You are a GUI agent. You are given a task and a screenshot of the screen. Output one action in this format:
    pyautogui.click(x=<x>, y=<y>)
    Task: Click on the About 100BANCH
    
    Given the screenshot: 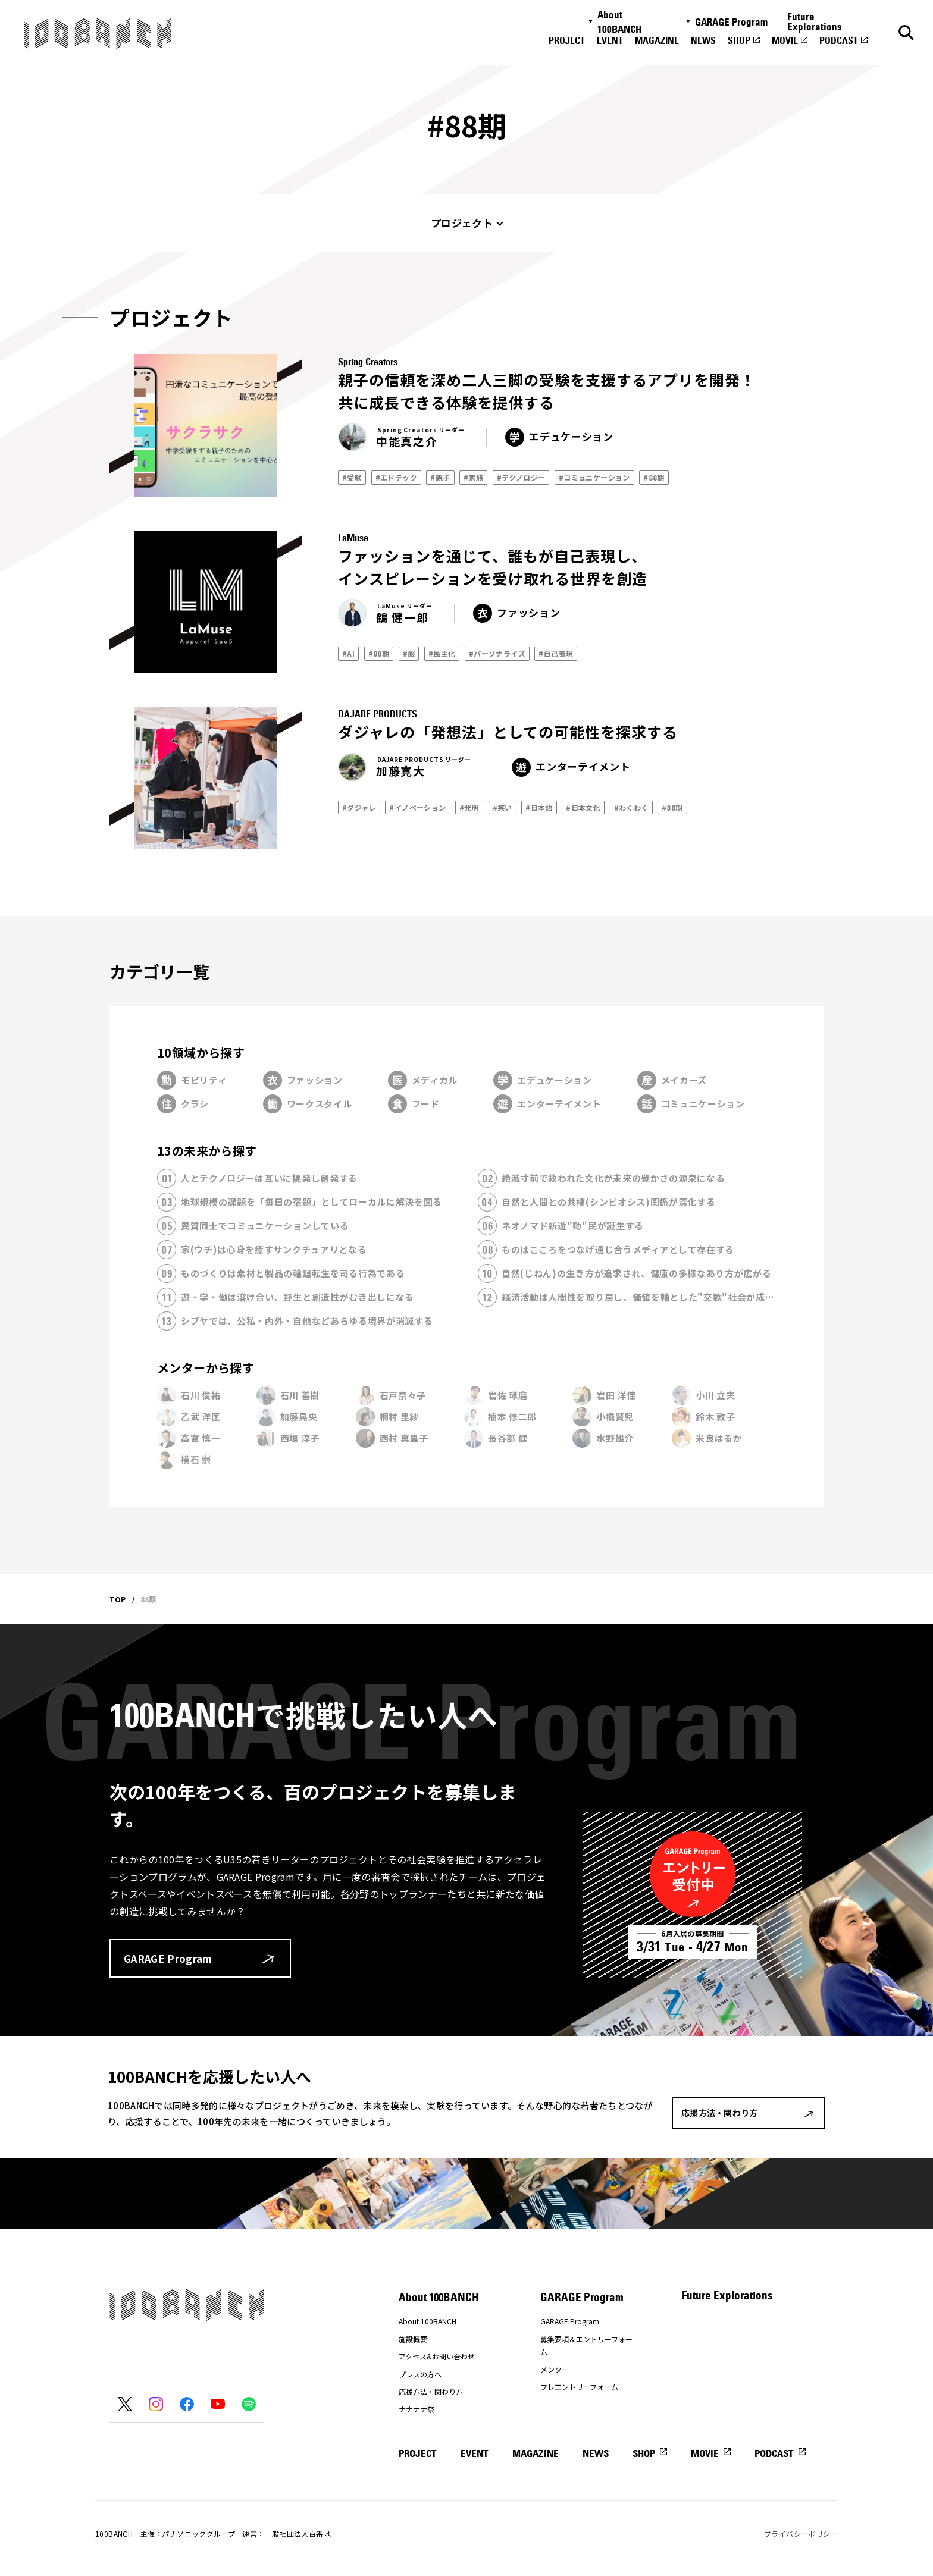 What is the action you would take?
    pyautogui.click(x=619, y=22)
    